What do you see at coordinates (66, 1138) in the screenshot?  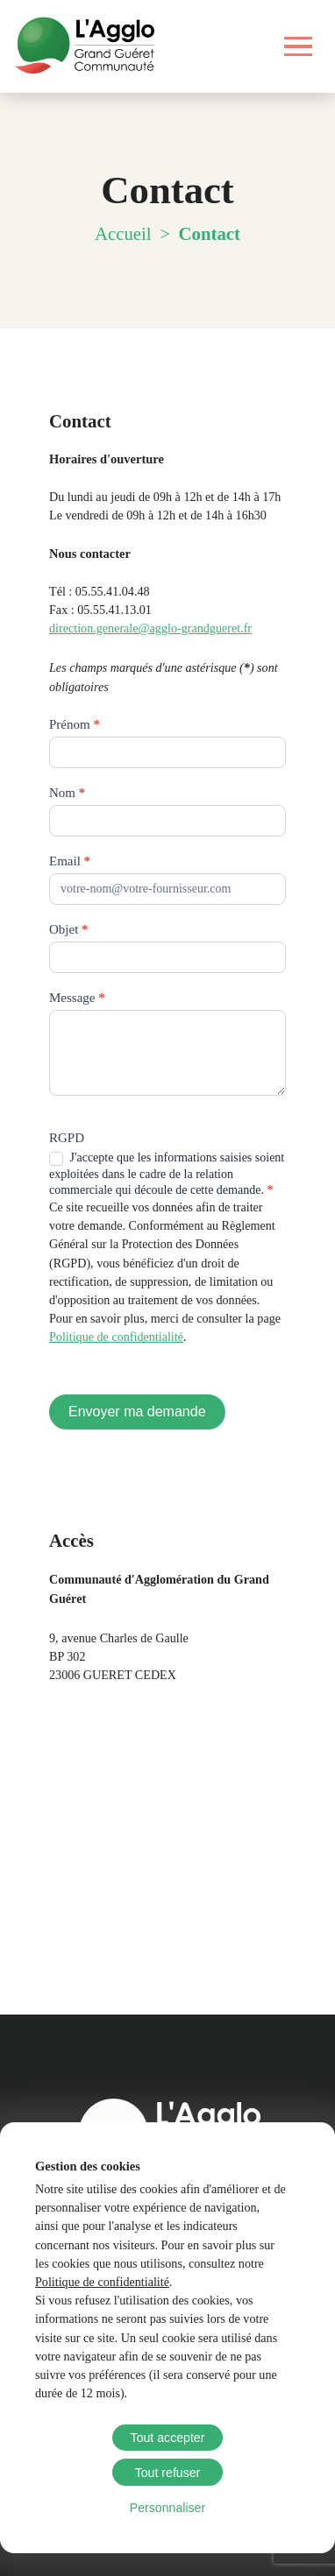 I see `RGPD` at bounding box center [66, 1138].